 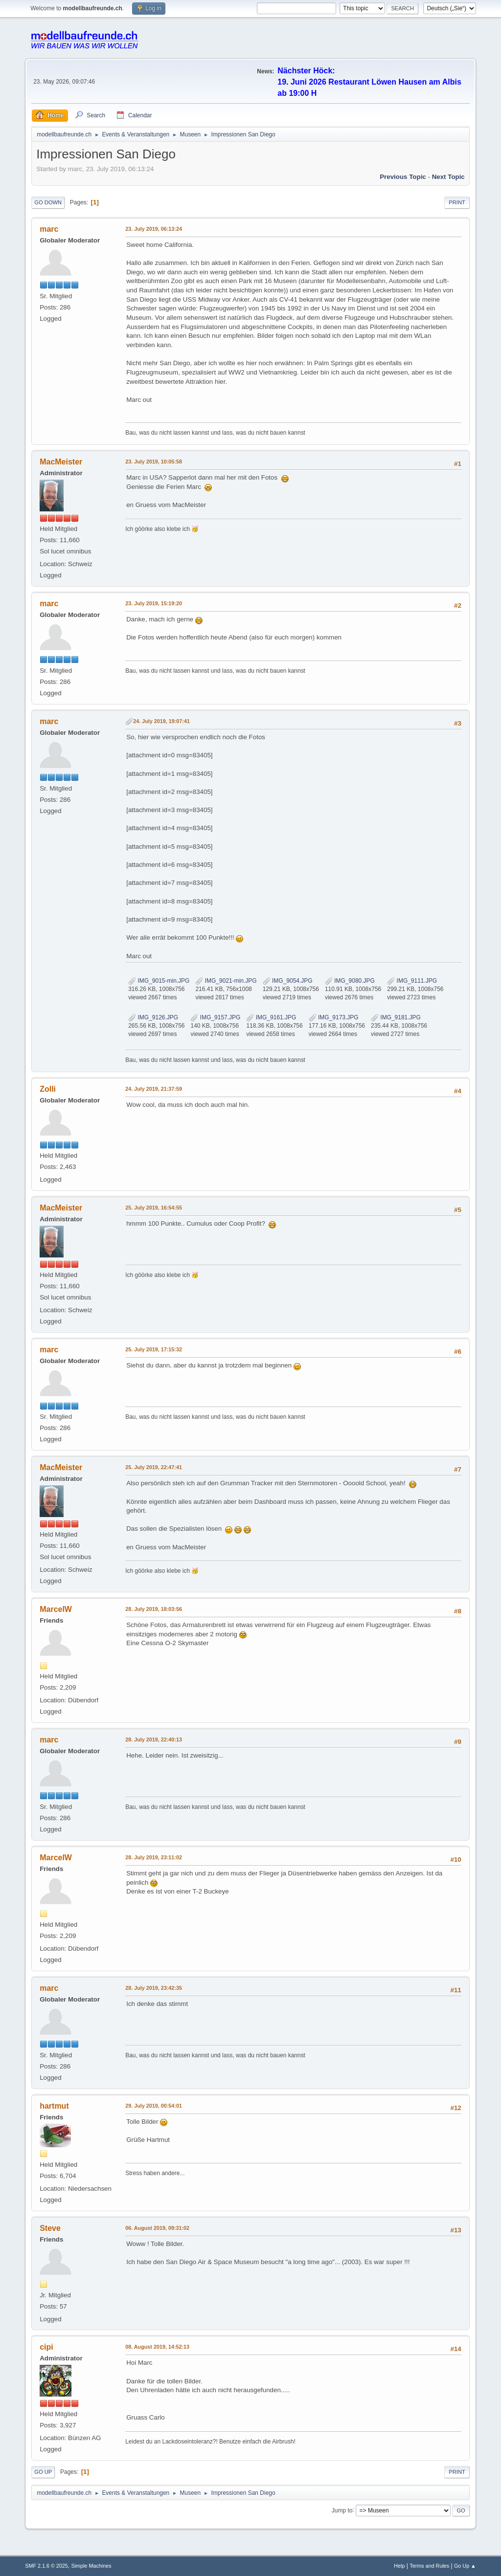 I want to click on 06. August 2019, 09:31:02, so click(x=157, y=2228).